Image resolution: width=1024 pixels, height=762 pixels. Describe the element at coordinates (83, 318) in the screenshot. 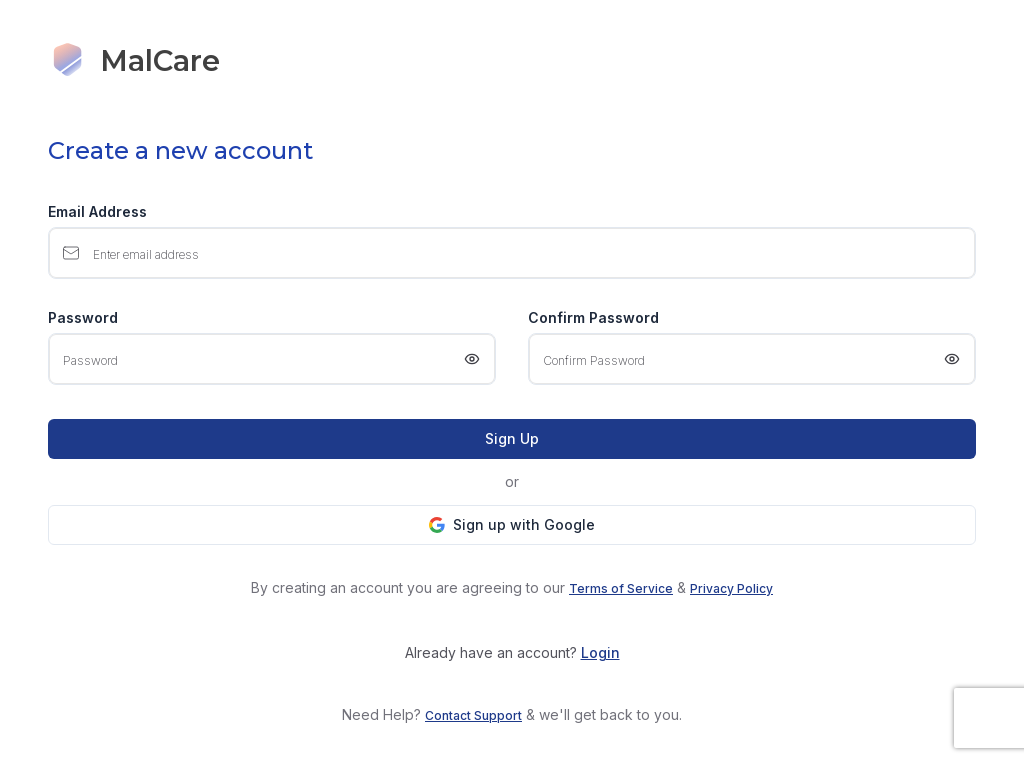

I see `Password` at that location.